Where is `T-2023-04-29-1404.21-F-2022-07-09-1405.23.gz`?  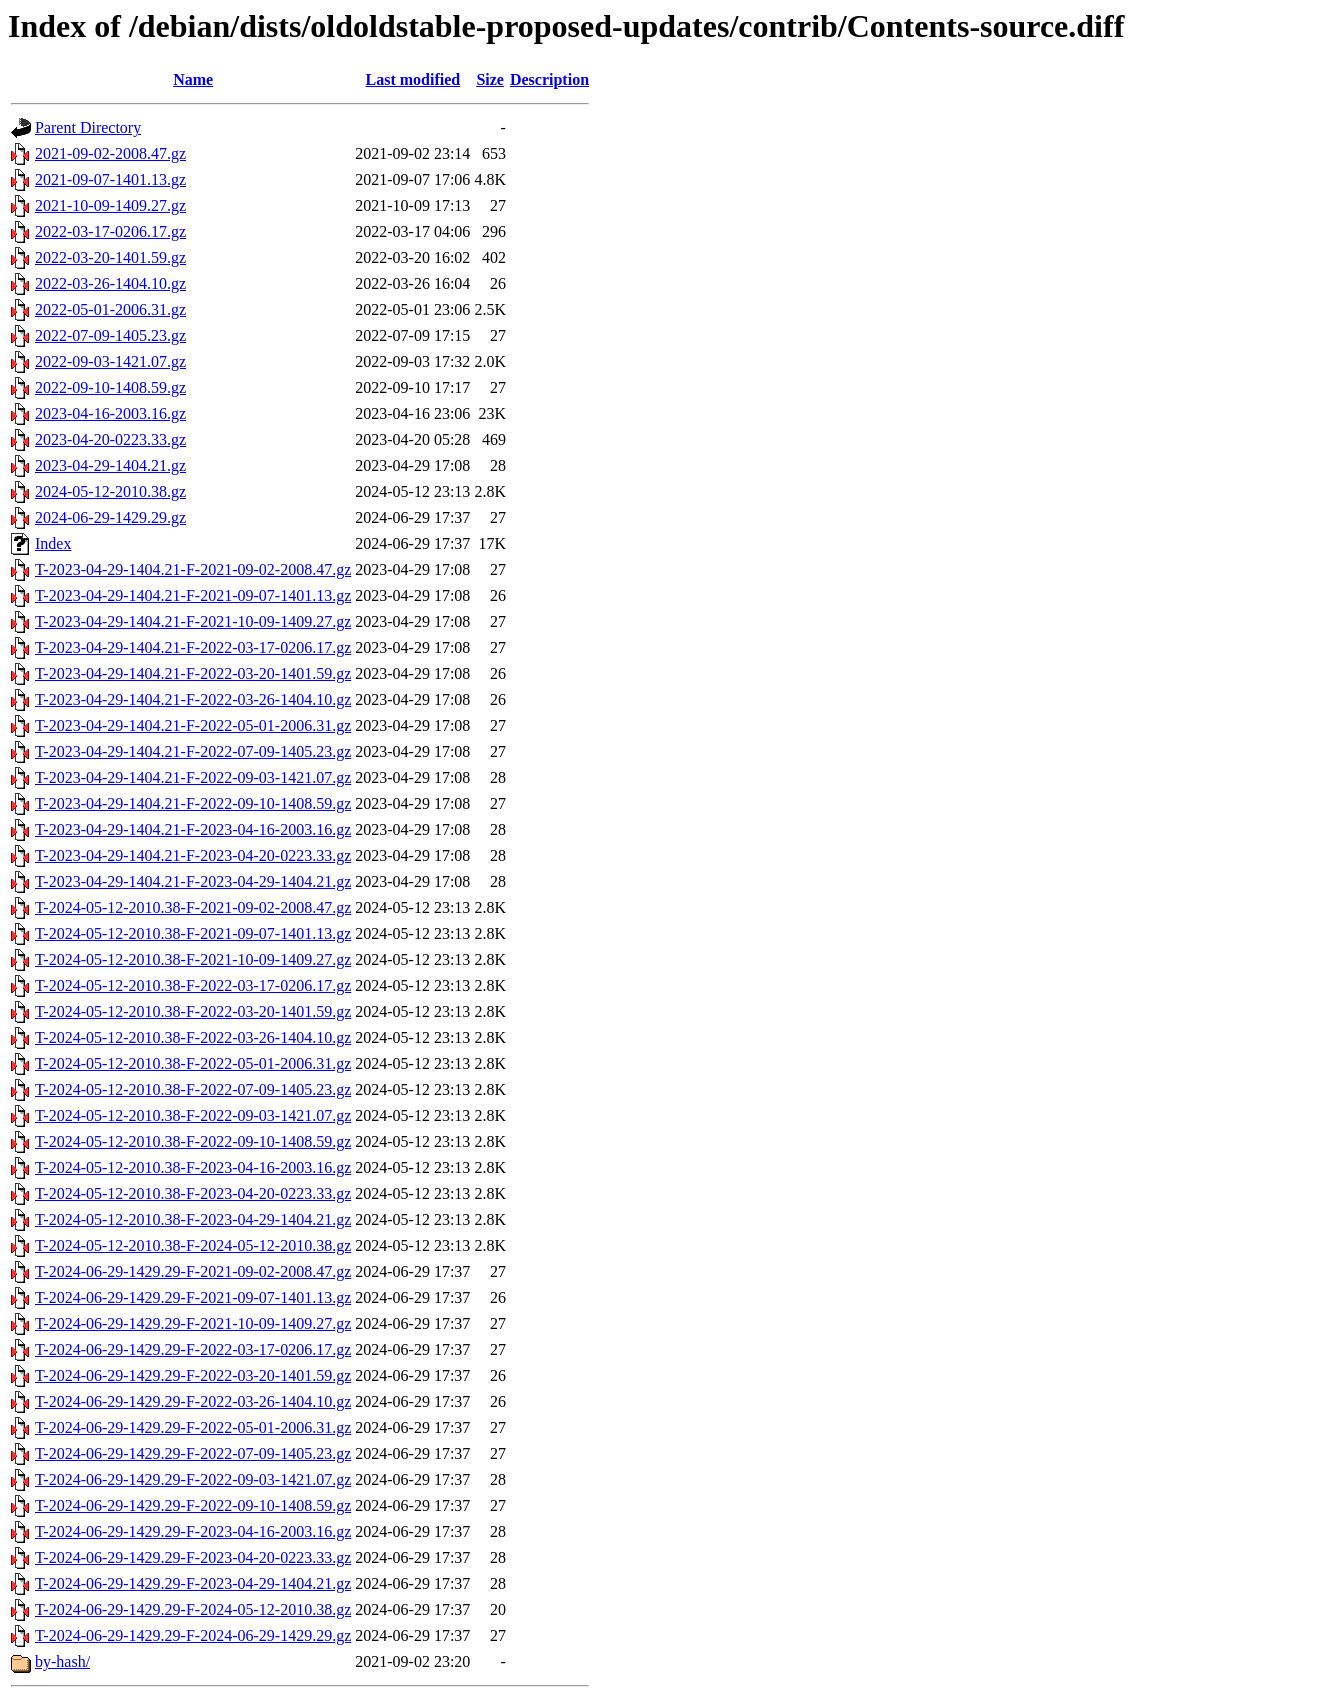
T-2023-04-29-1404.21-F-2022-07-09-1405.23.gz is located at coordinates (193, 751).